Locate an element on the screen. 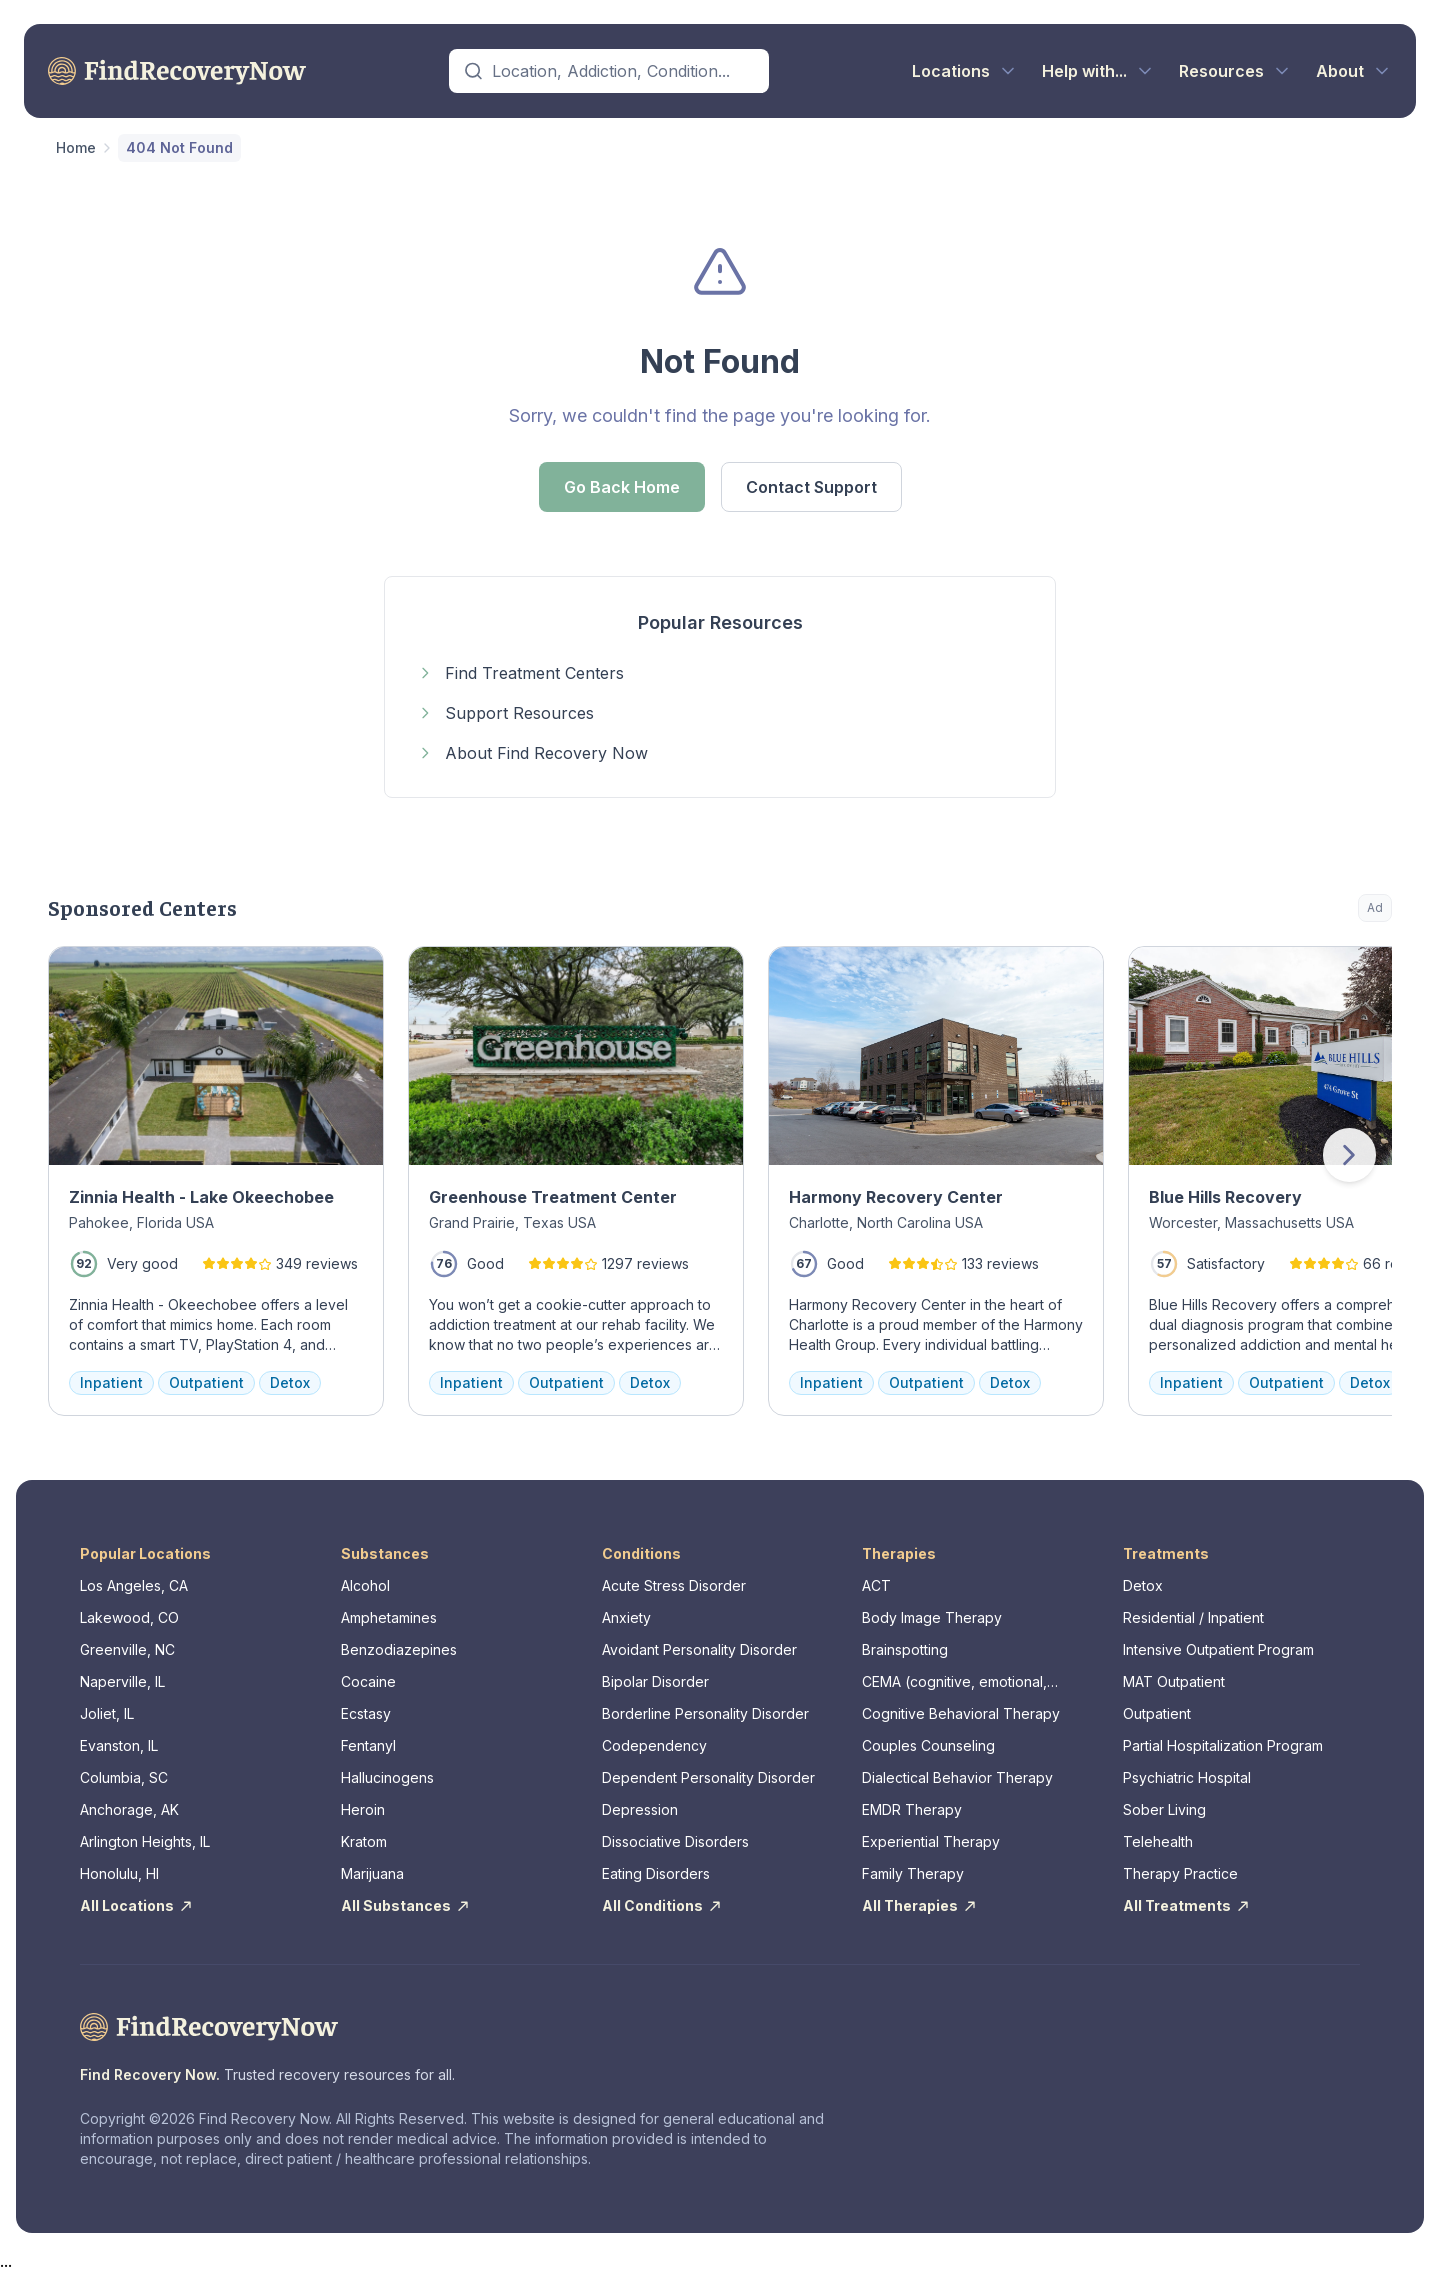 The image size is (1440, 2273). Home is located at coordinates (76, 147).